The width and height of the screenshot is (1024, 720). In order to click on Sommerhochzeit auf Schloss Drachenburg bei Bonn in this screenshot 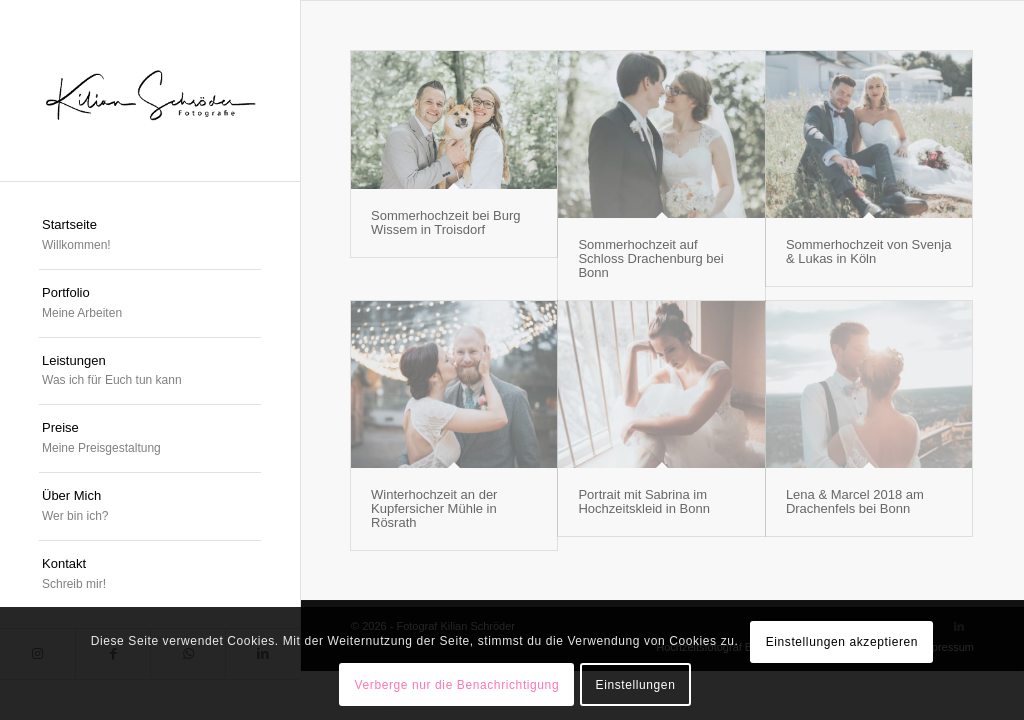, I will do `click(650, 259)`.